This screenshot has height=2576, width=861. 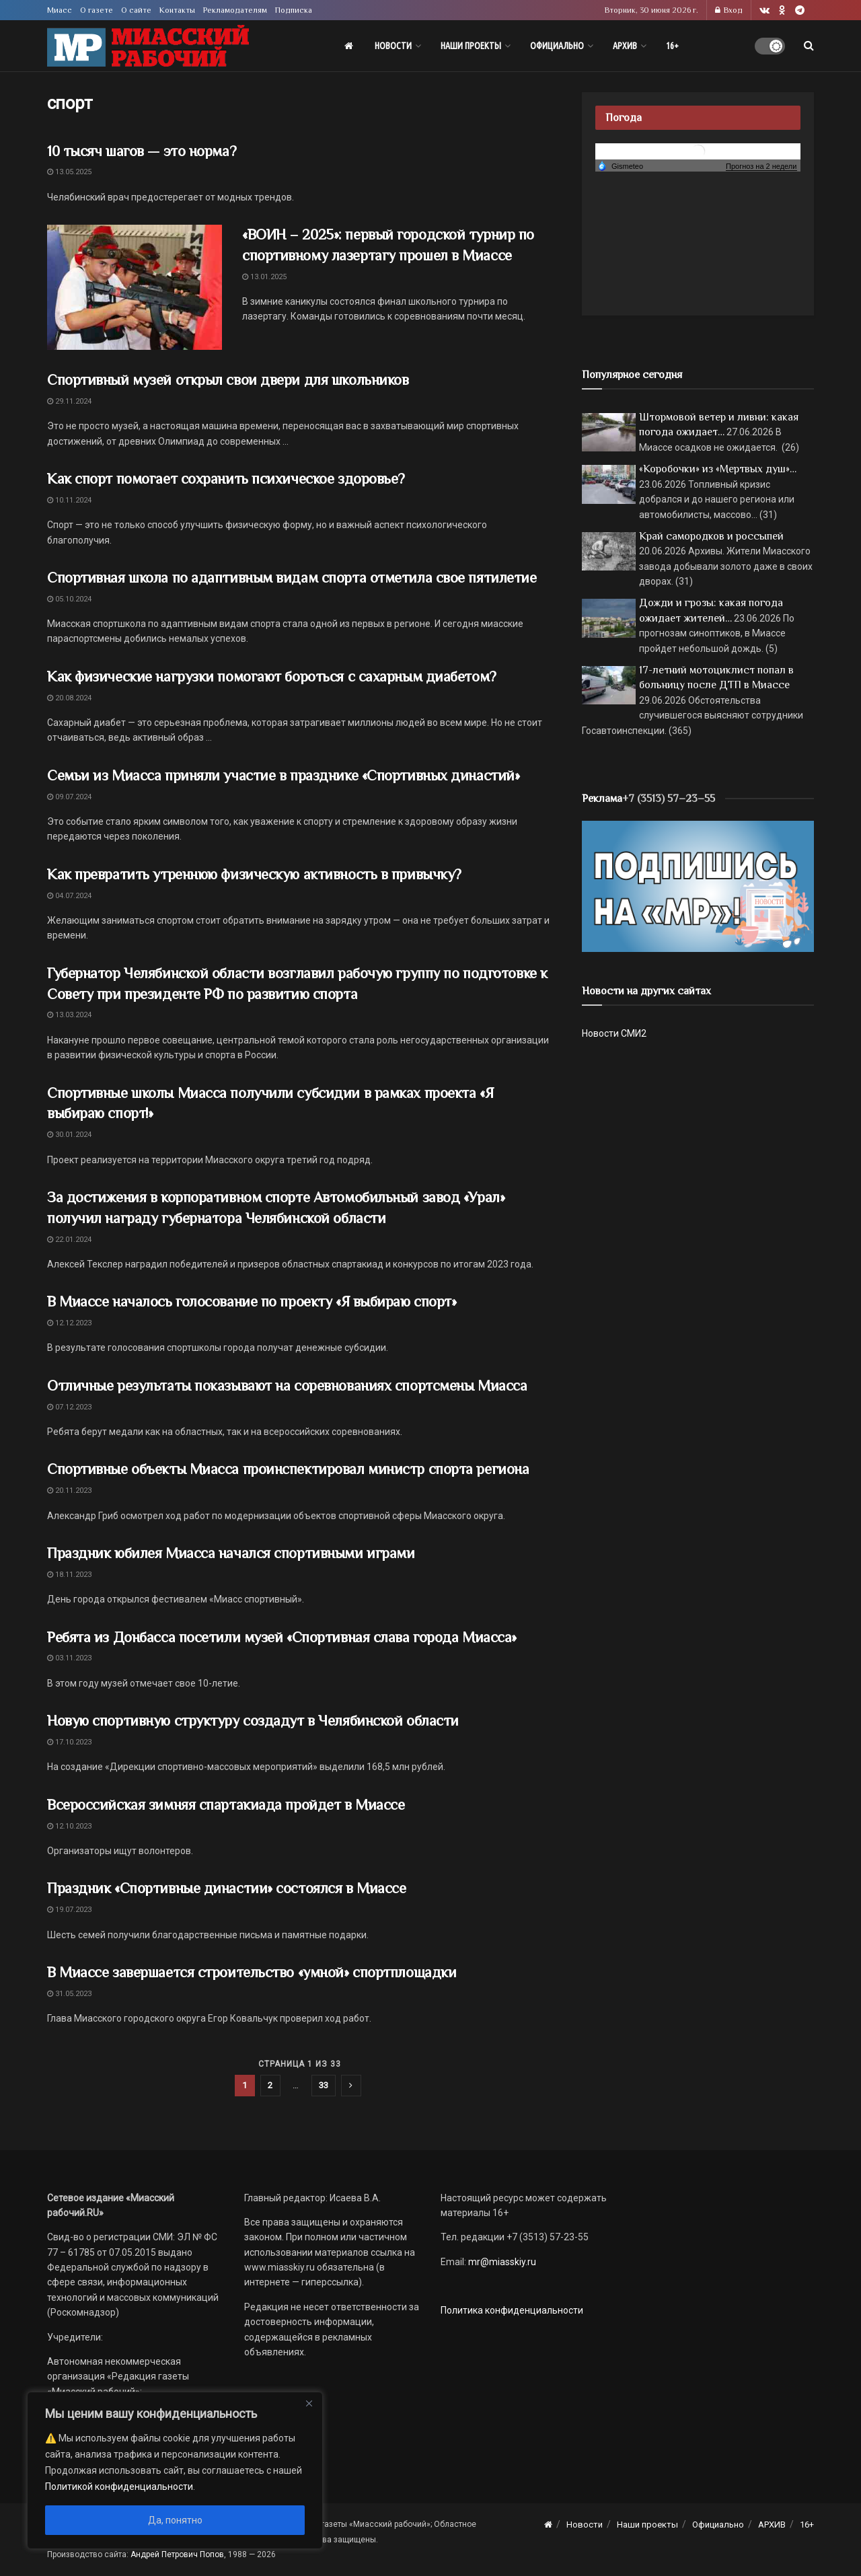 I want to click on 16+, so click(x=672, y=45).